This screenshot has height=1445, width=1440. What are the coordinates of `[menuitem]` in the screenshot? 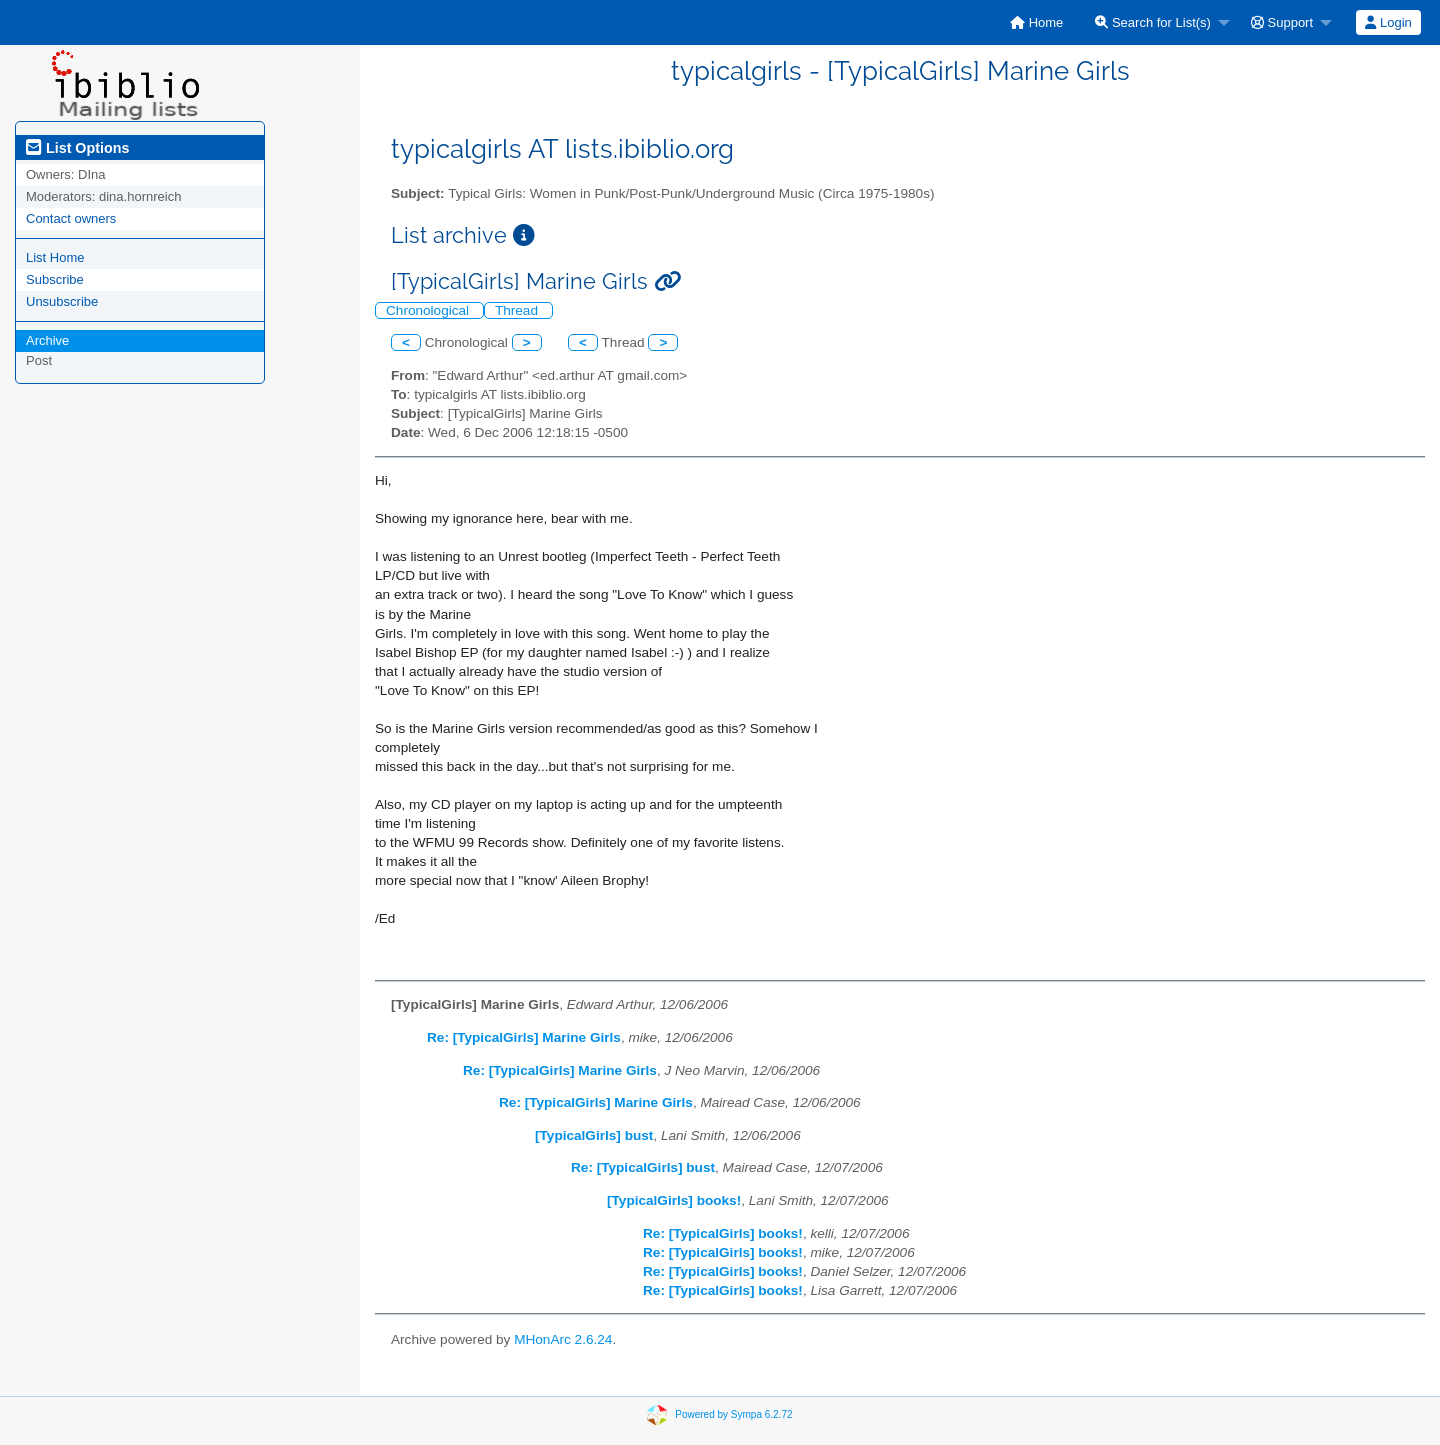 It's located at (1036, 22).